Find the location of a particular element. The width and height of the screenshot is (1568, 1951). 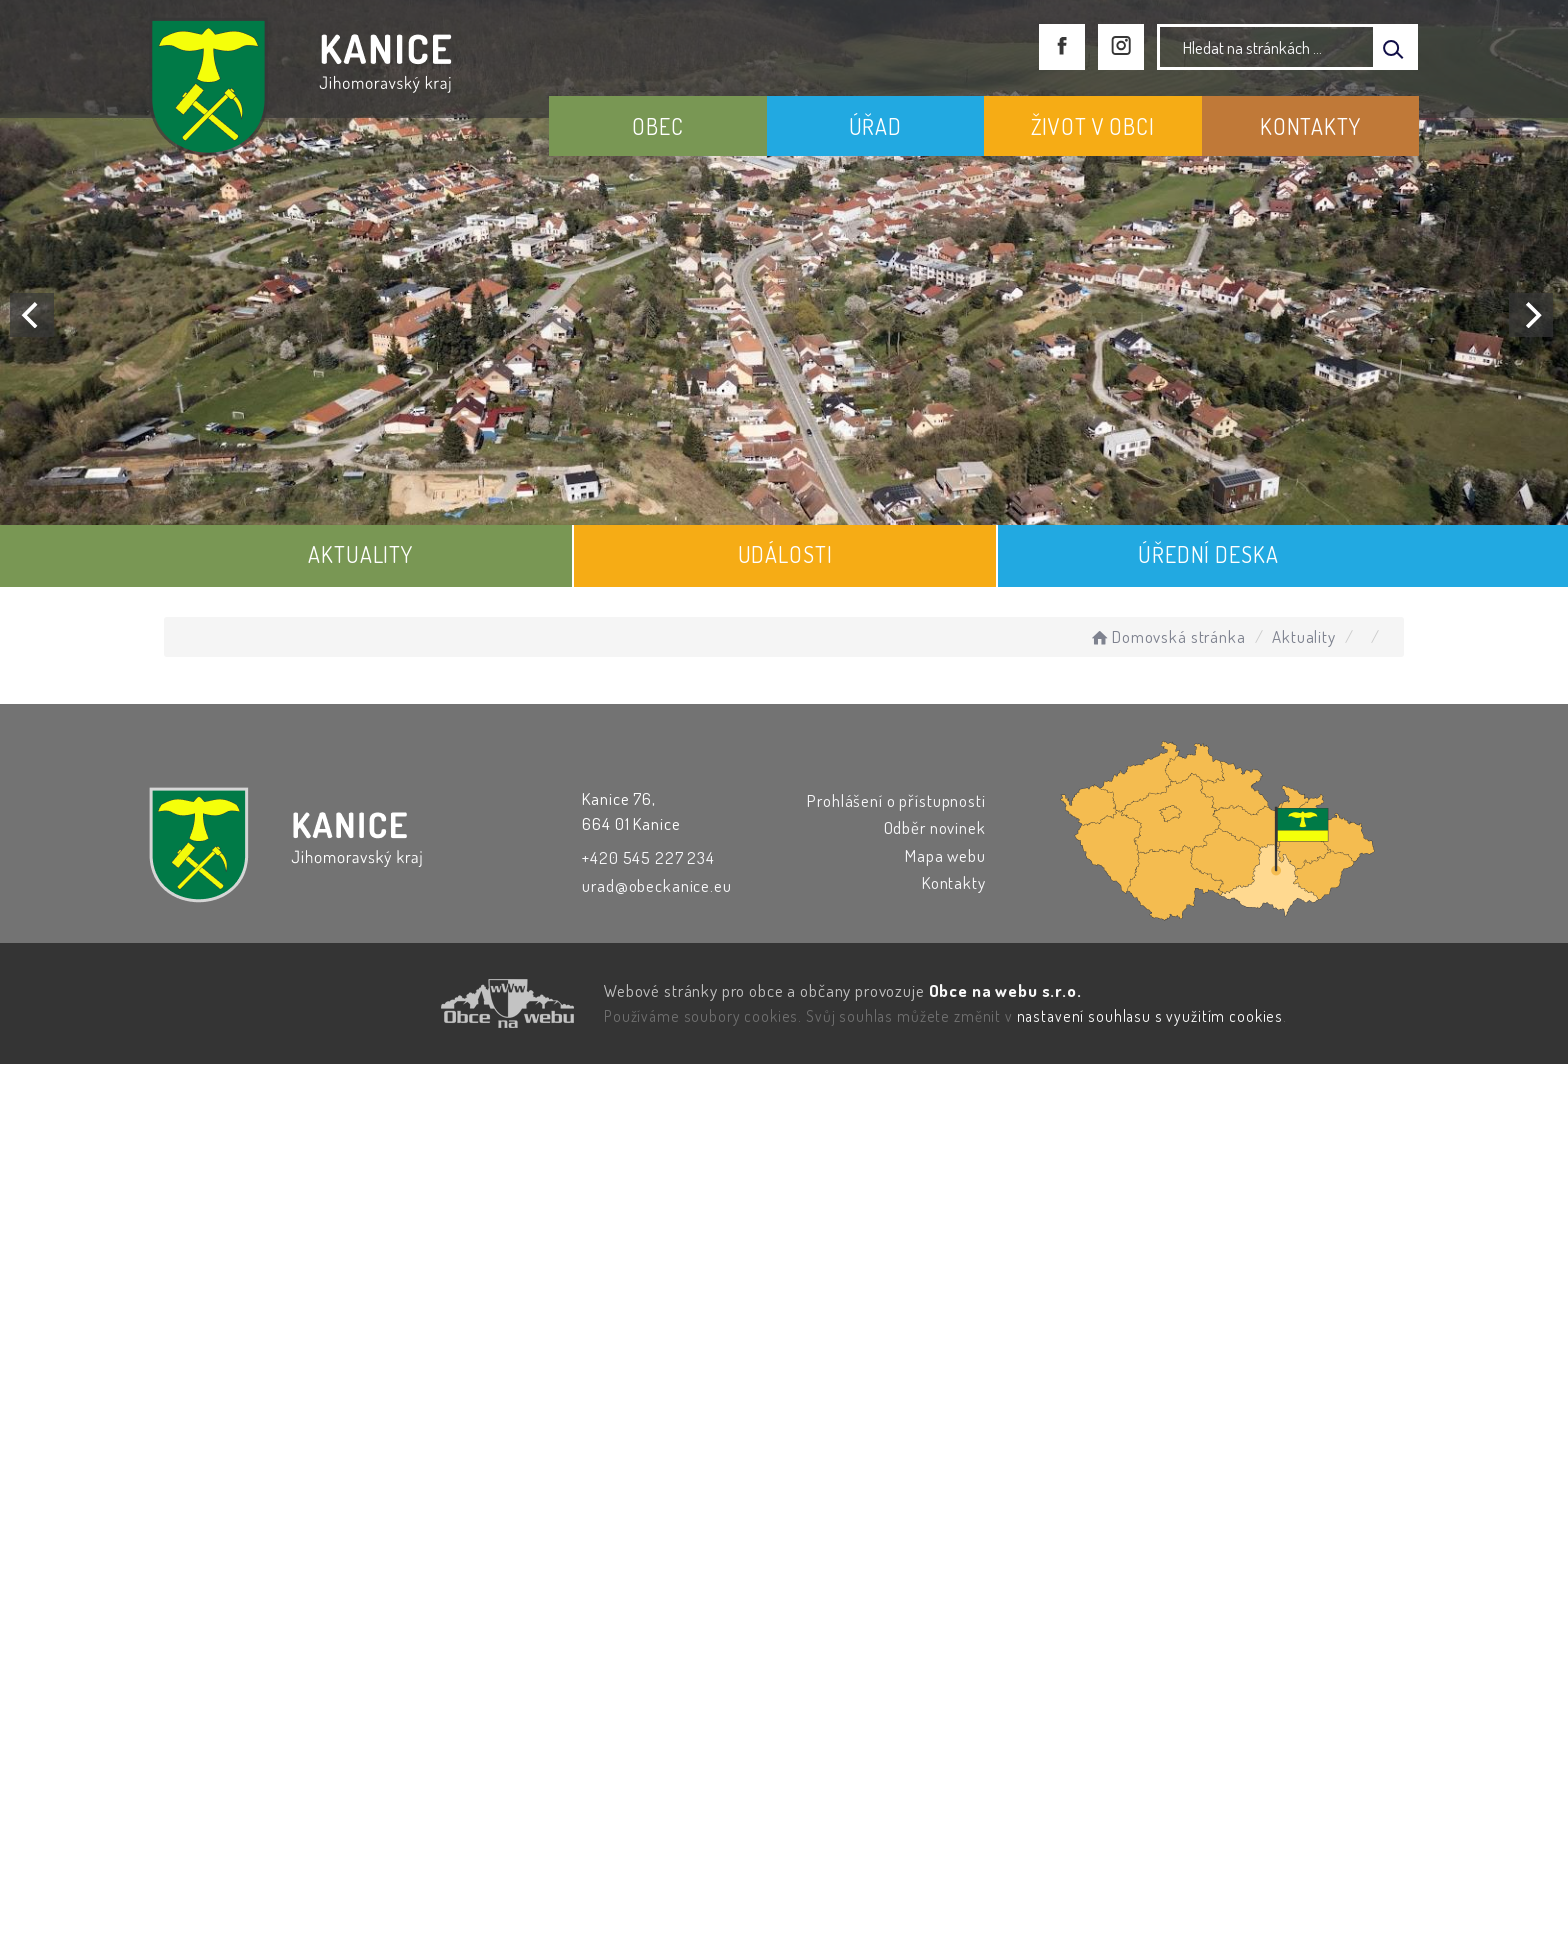

Kontakty is located at coordinates (954, 882).